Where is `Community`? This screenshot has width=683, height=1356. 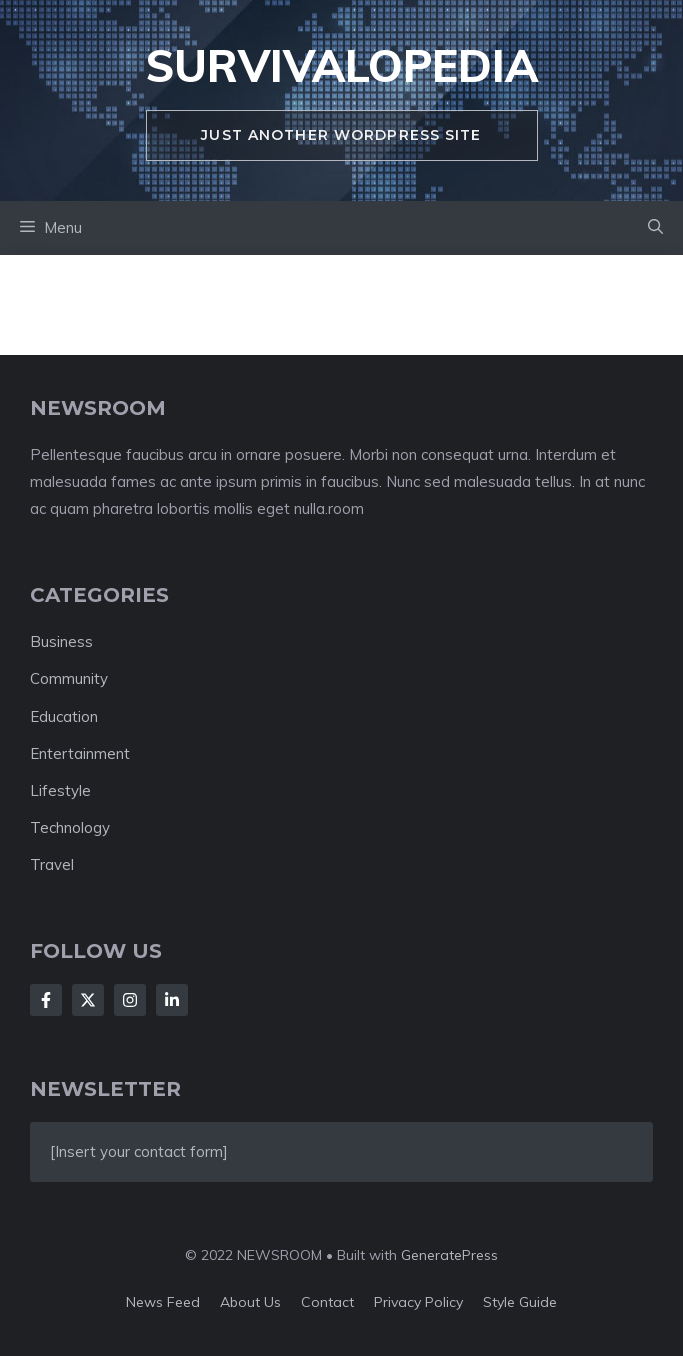
Community is located at coordinates (69, 678).